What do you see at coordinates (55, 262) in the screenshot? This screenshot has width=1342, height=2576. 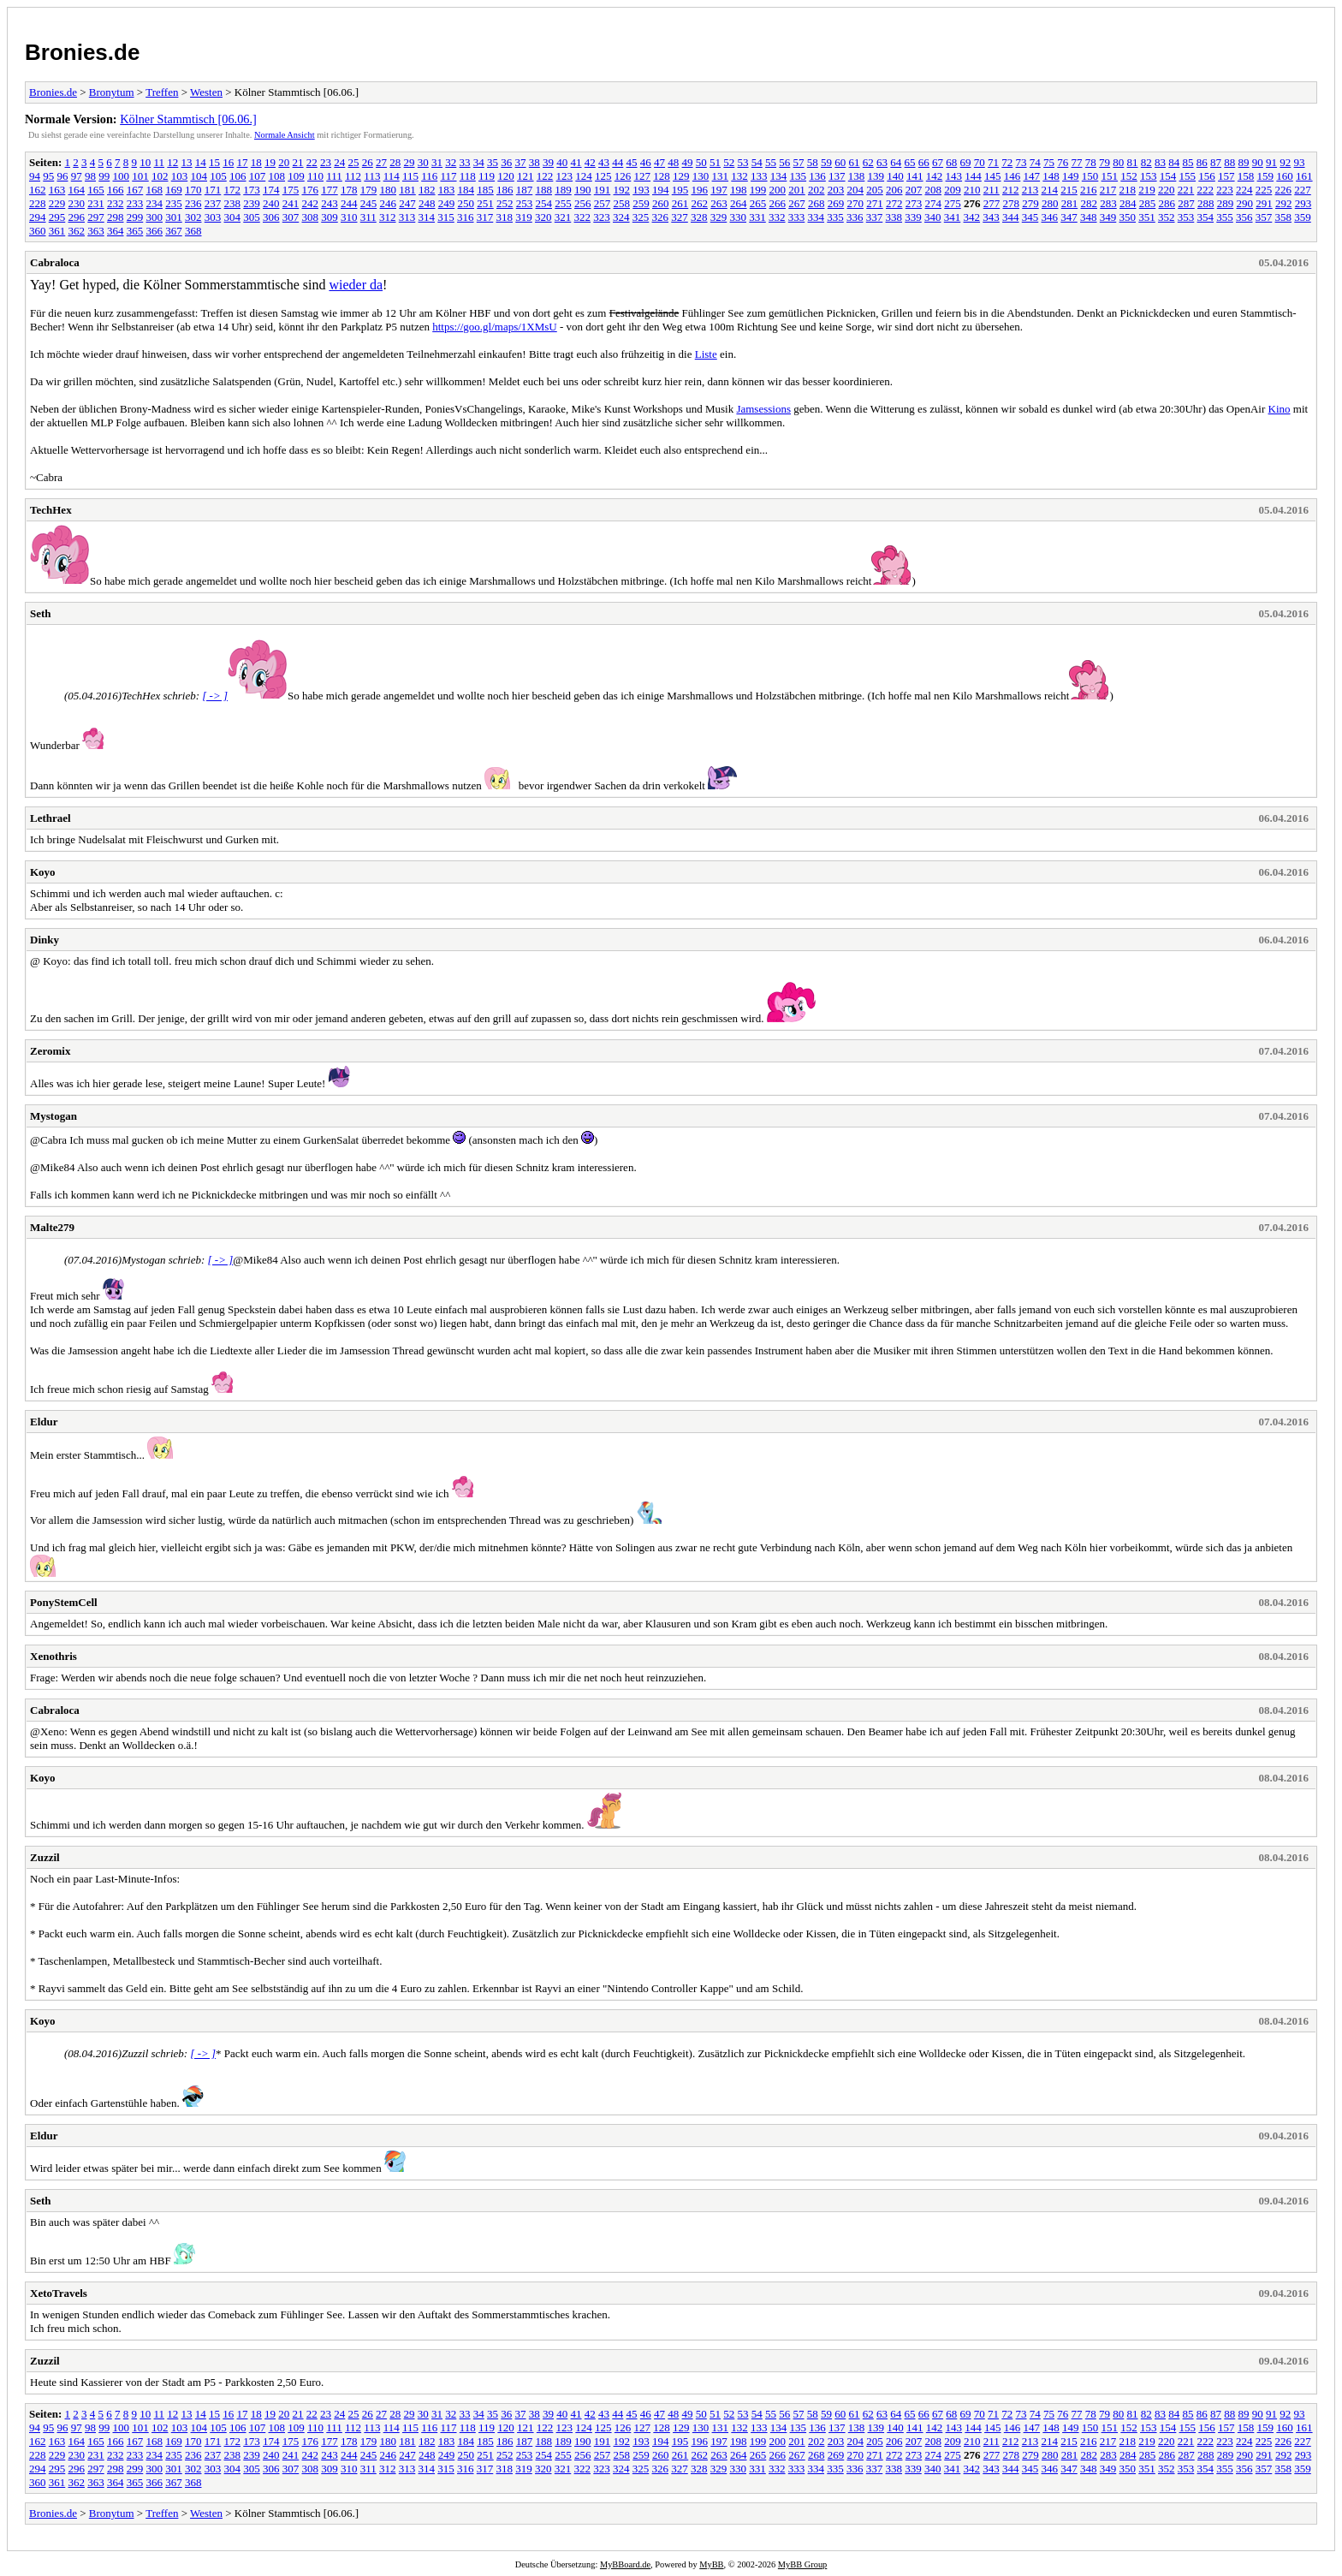 I see `Cabraloca` at bounding box center [55, 262].